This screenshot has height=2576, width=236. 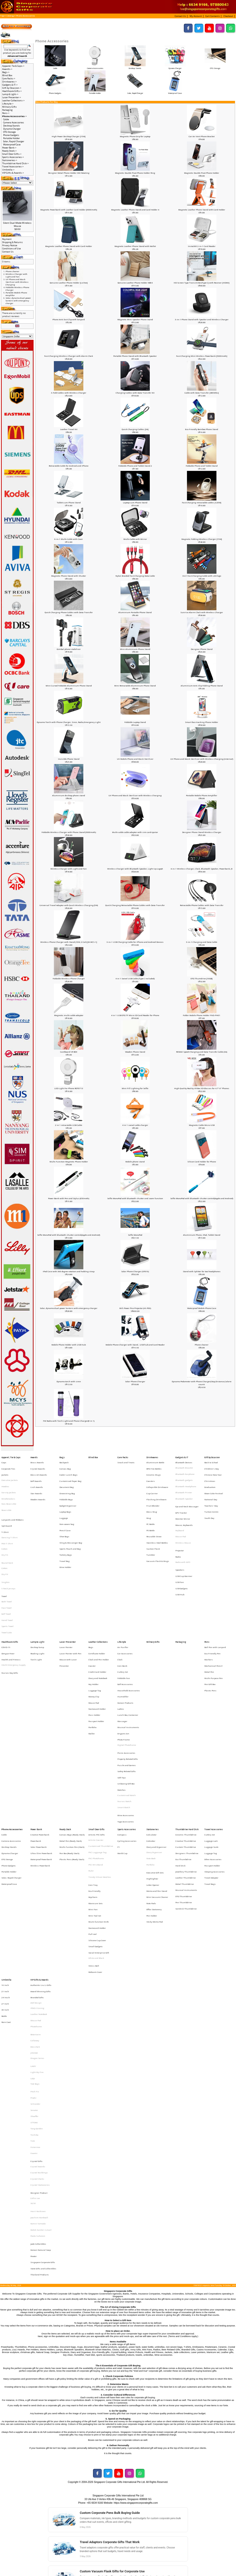 What do you see at coordinates (95, 1814) in the screenshot?
I see `Small Gadgets` at bounding box center [95, 1814].